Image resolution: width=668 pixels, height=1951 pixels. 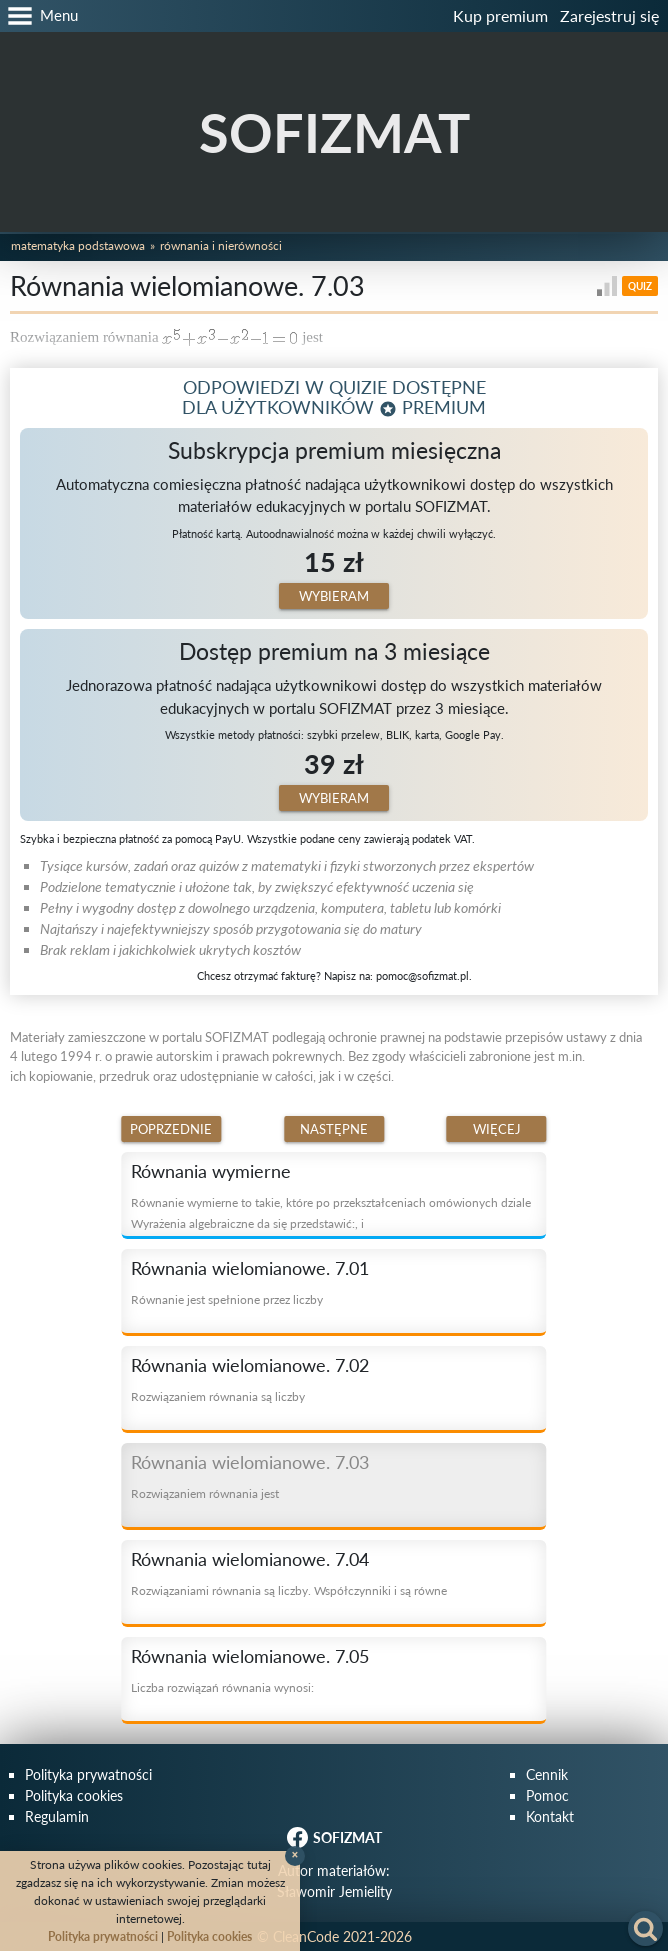 I want to click on Równania wielomianowe. 7.01, so click(x=250, y=1268).